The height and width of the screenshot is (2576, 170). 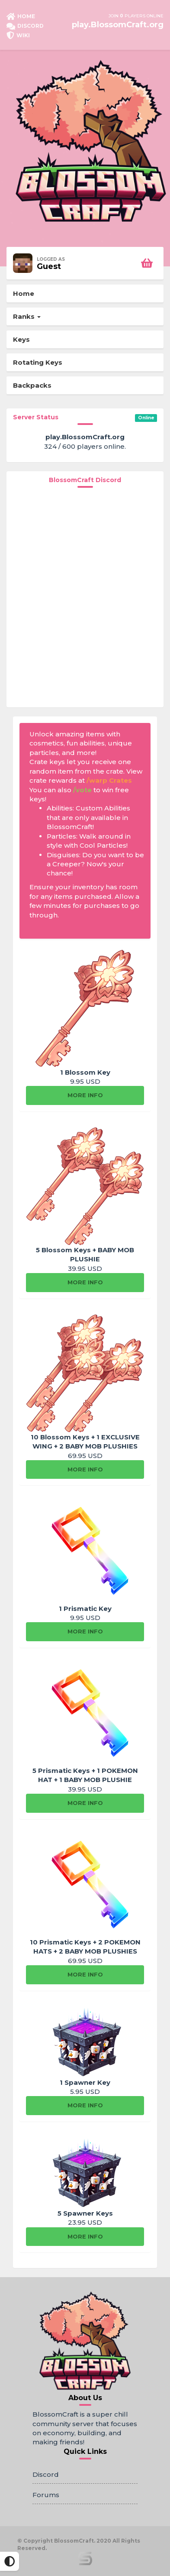 What do you see at coordinates (45, 2495) in the screenshot?
I see `Forums` at bounding box center [45, 2495].